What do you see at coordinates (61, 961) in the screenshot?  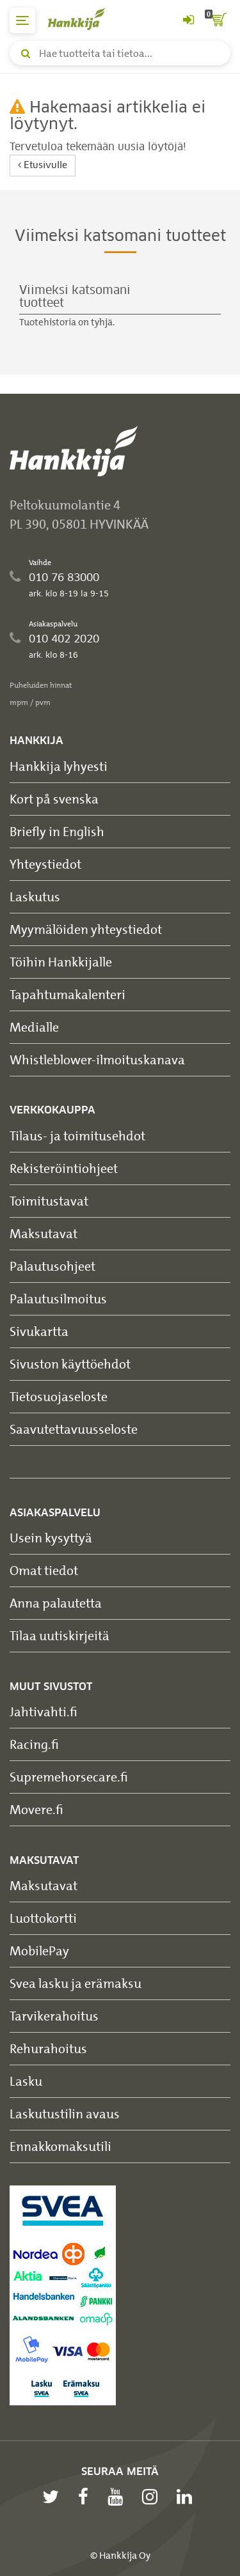 I see `Töihin Hankkijalle` at bounding box center [61, 961].